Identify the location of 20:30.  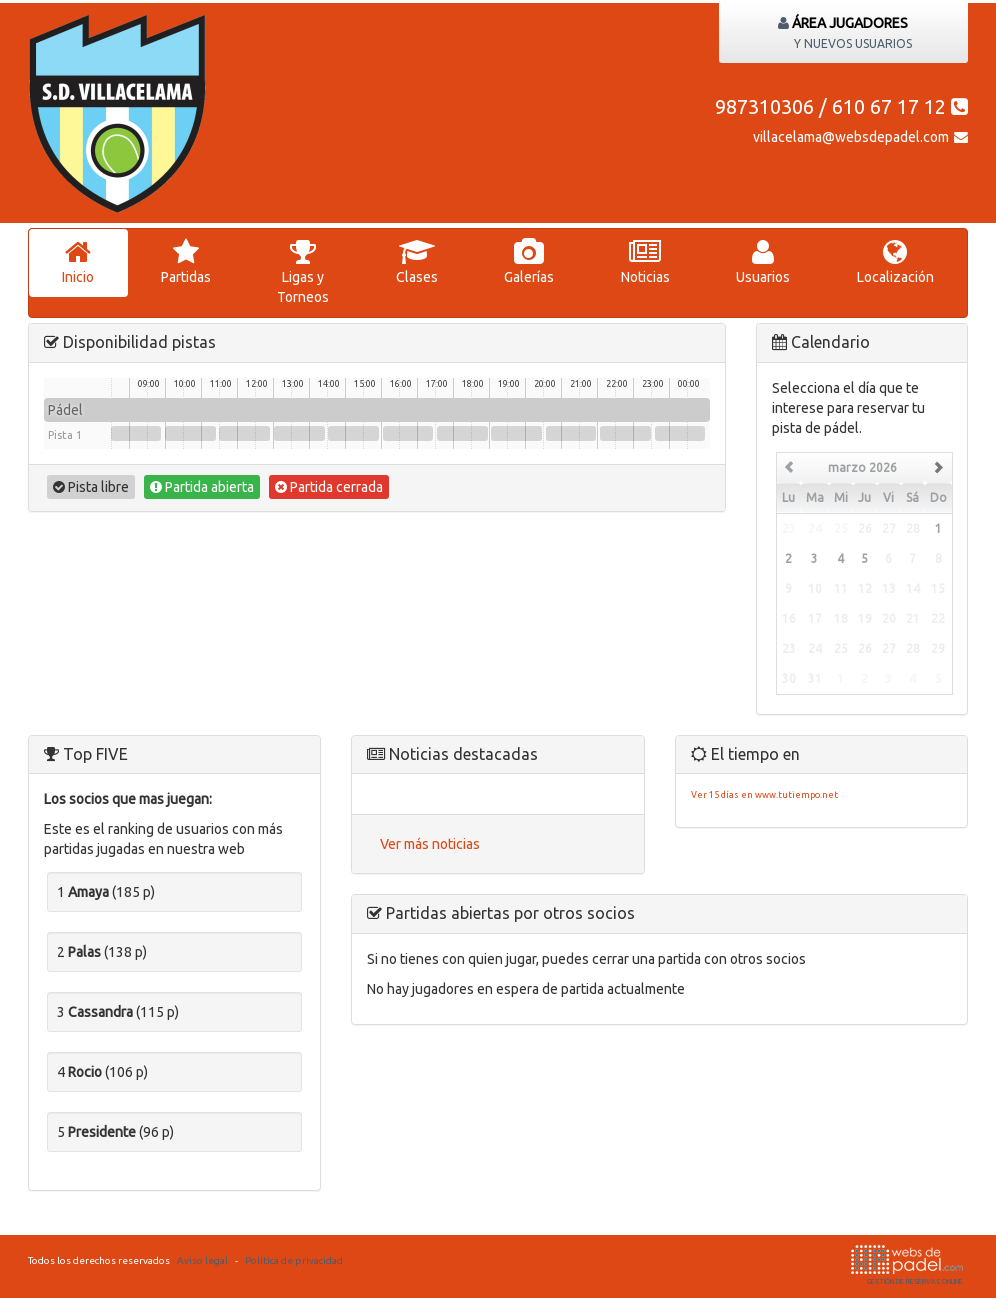
(571, 433).